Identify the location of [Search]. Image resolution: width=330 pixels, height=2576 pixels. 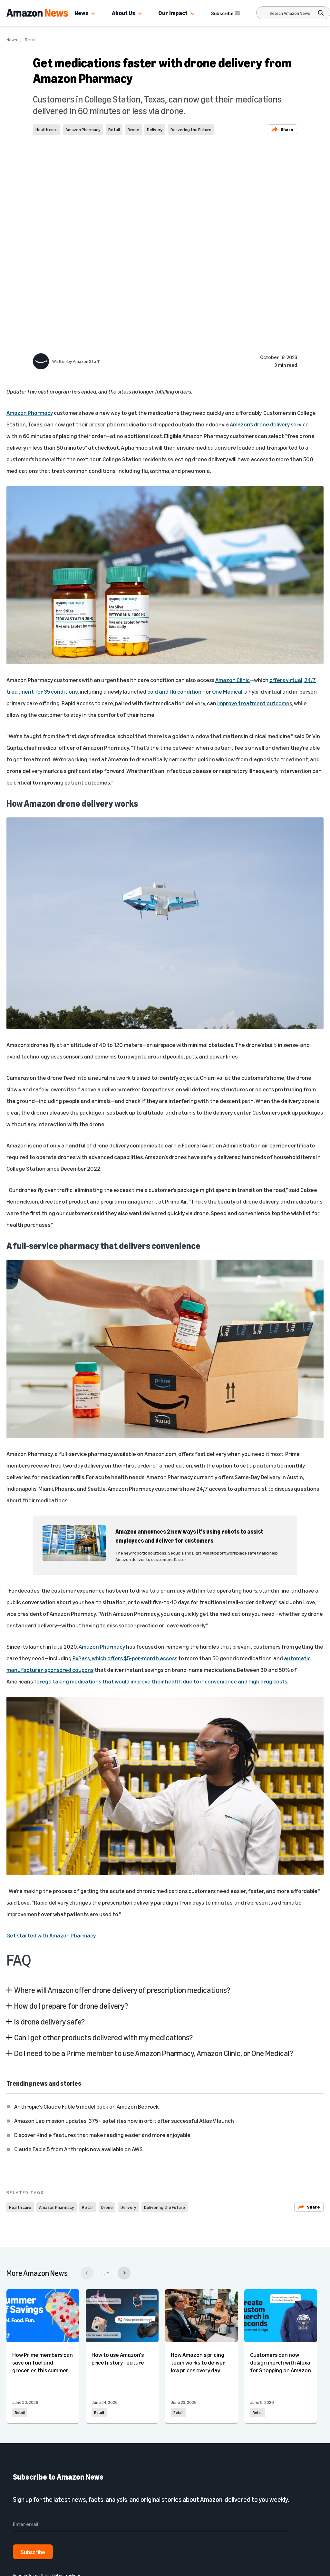
(290, 13).